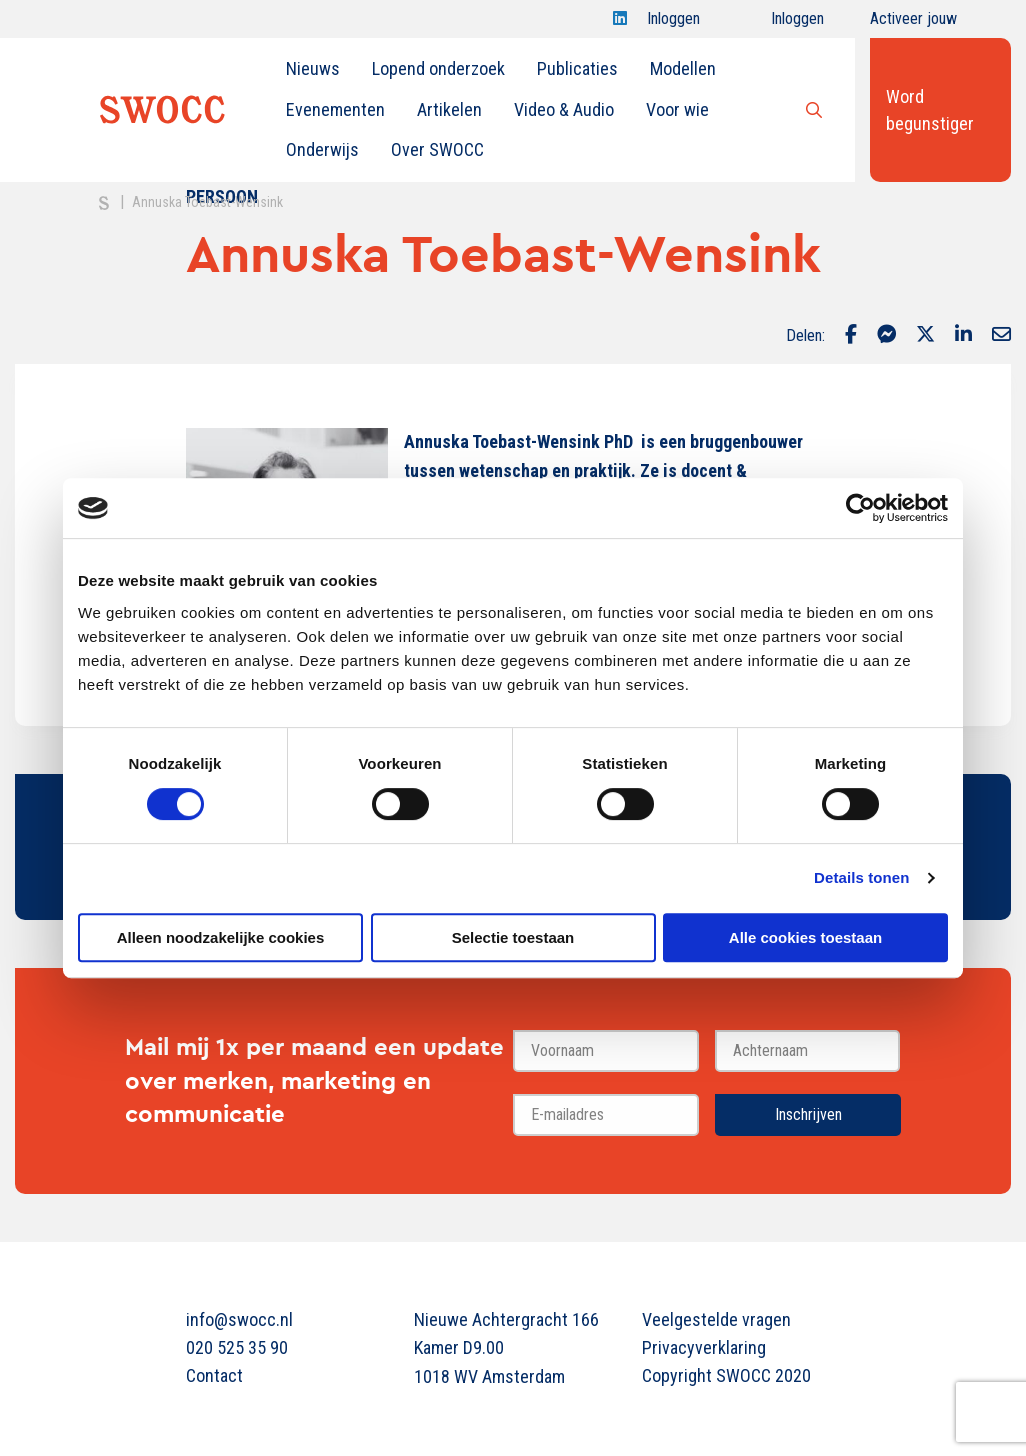 The image size is (1026, 1456). I want to click on 020 525 35 90, so click(237, 1347).